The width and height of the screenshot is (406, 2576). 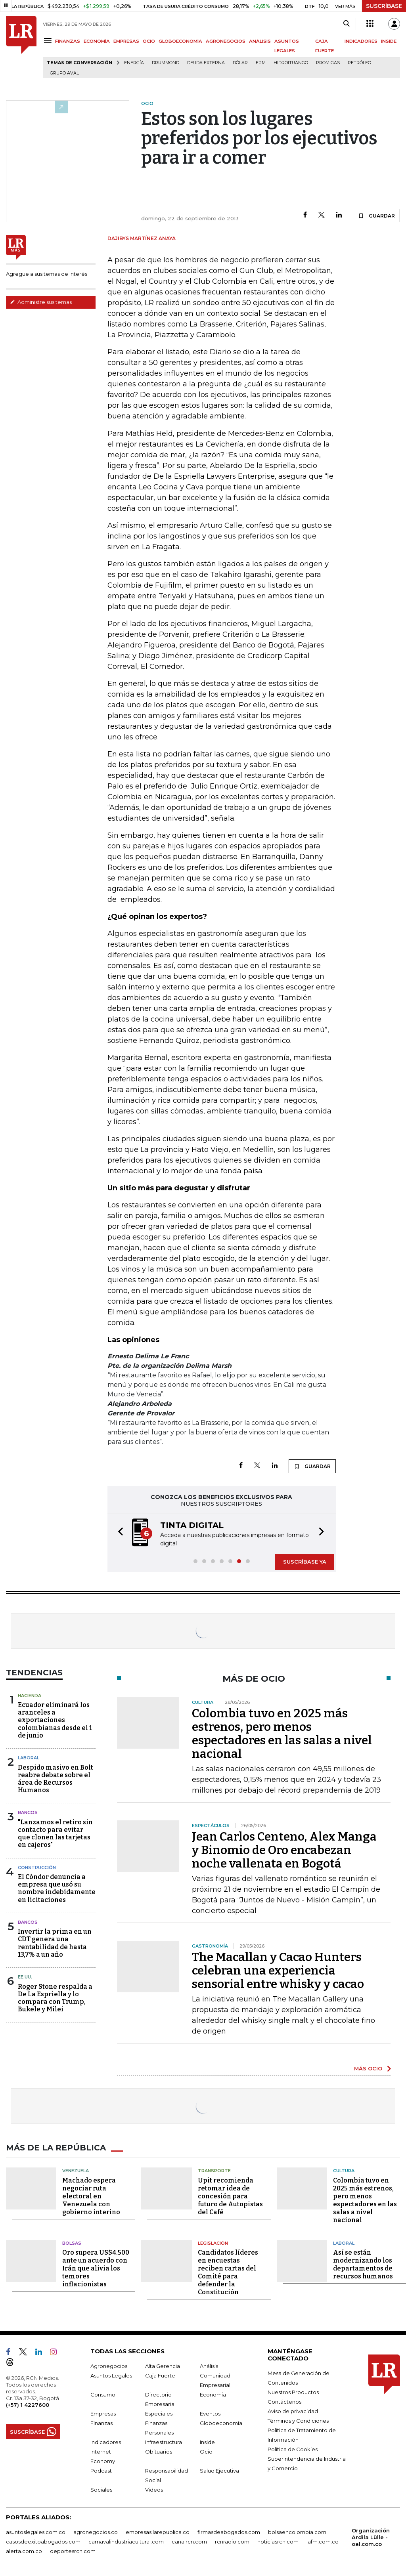 I want to click on ECONOMÍA, so click(x=97, y=41).